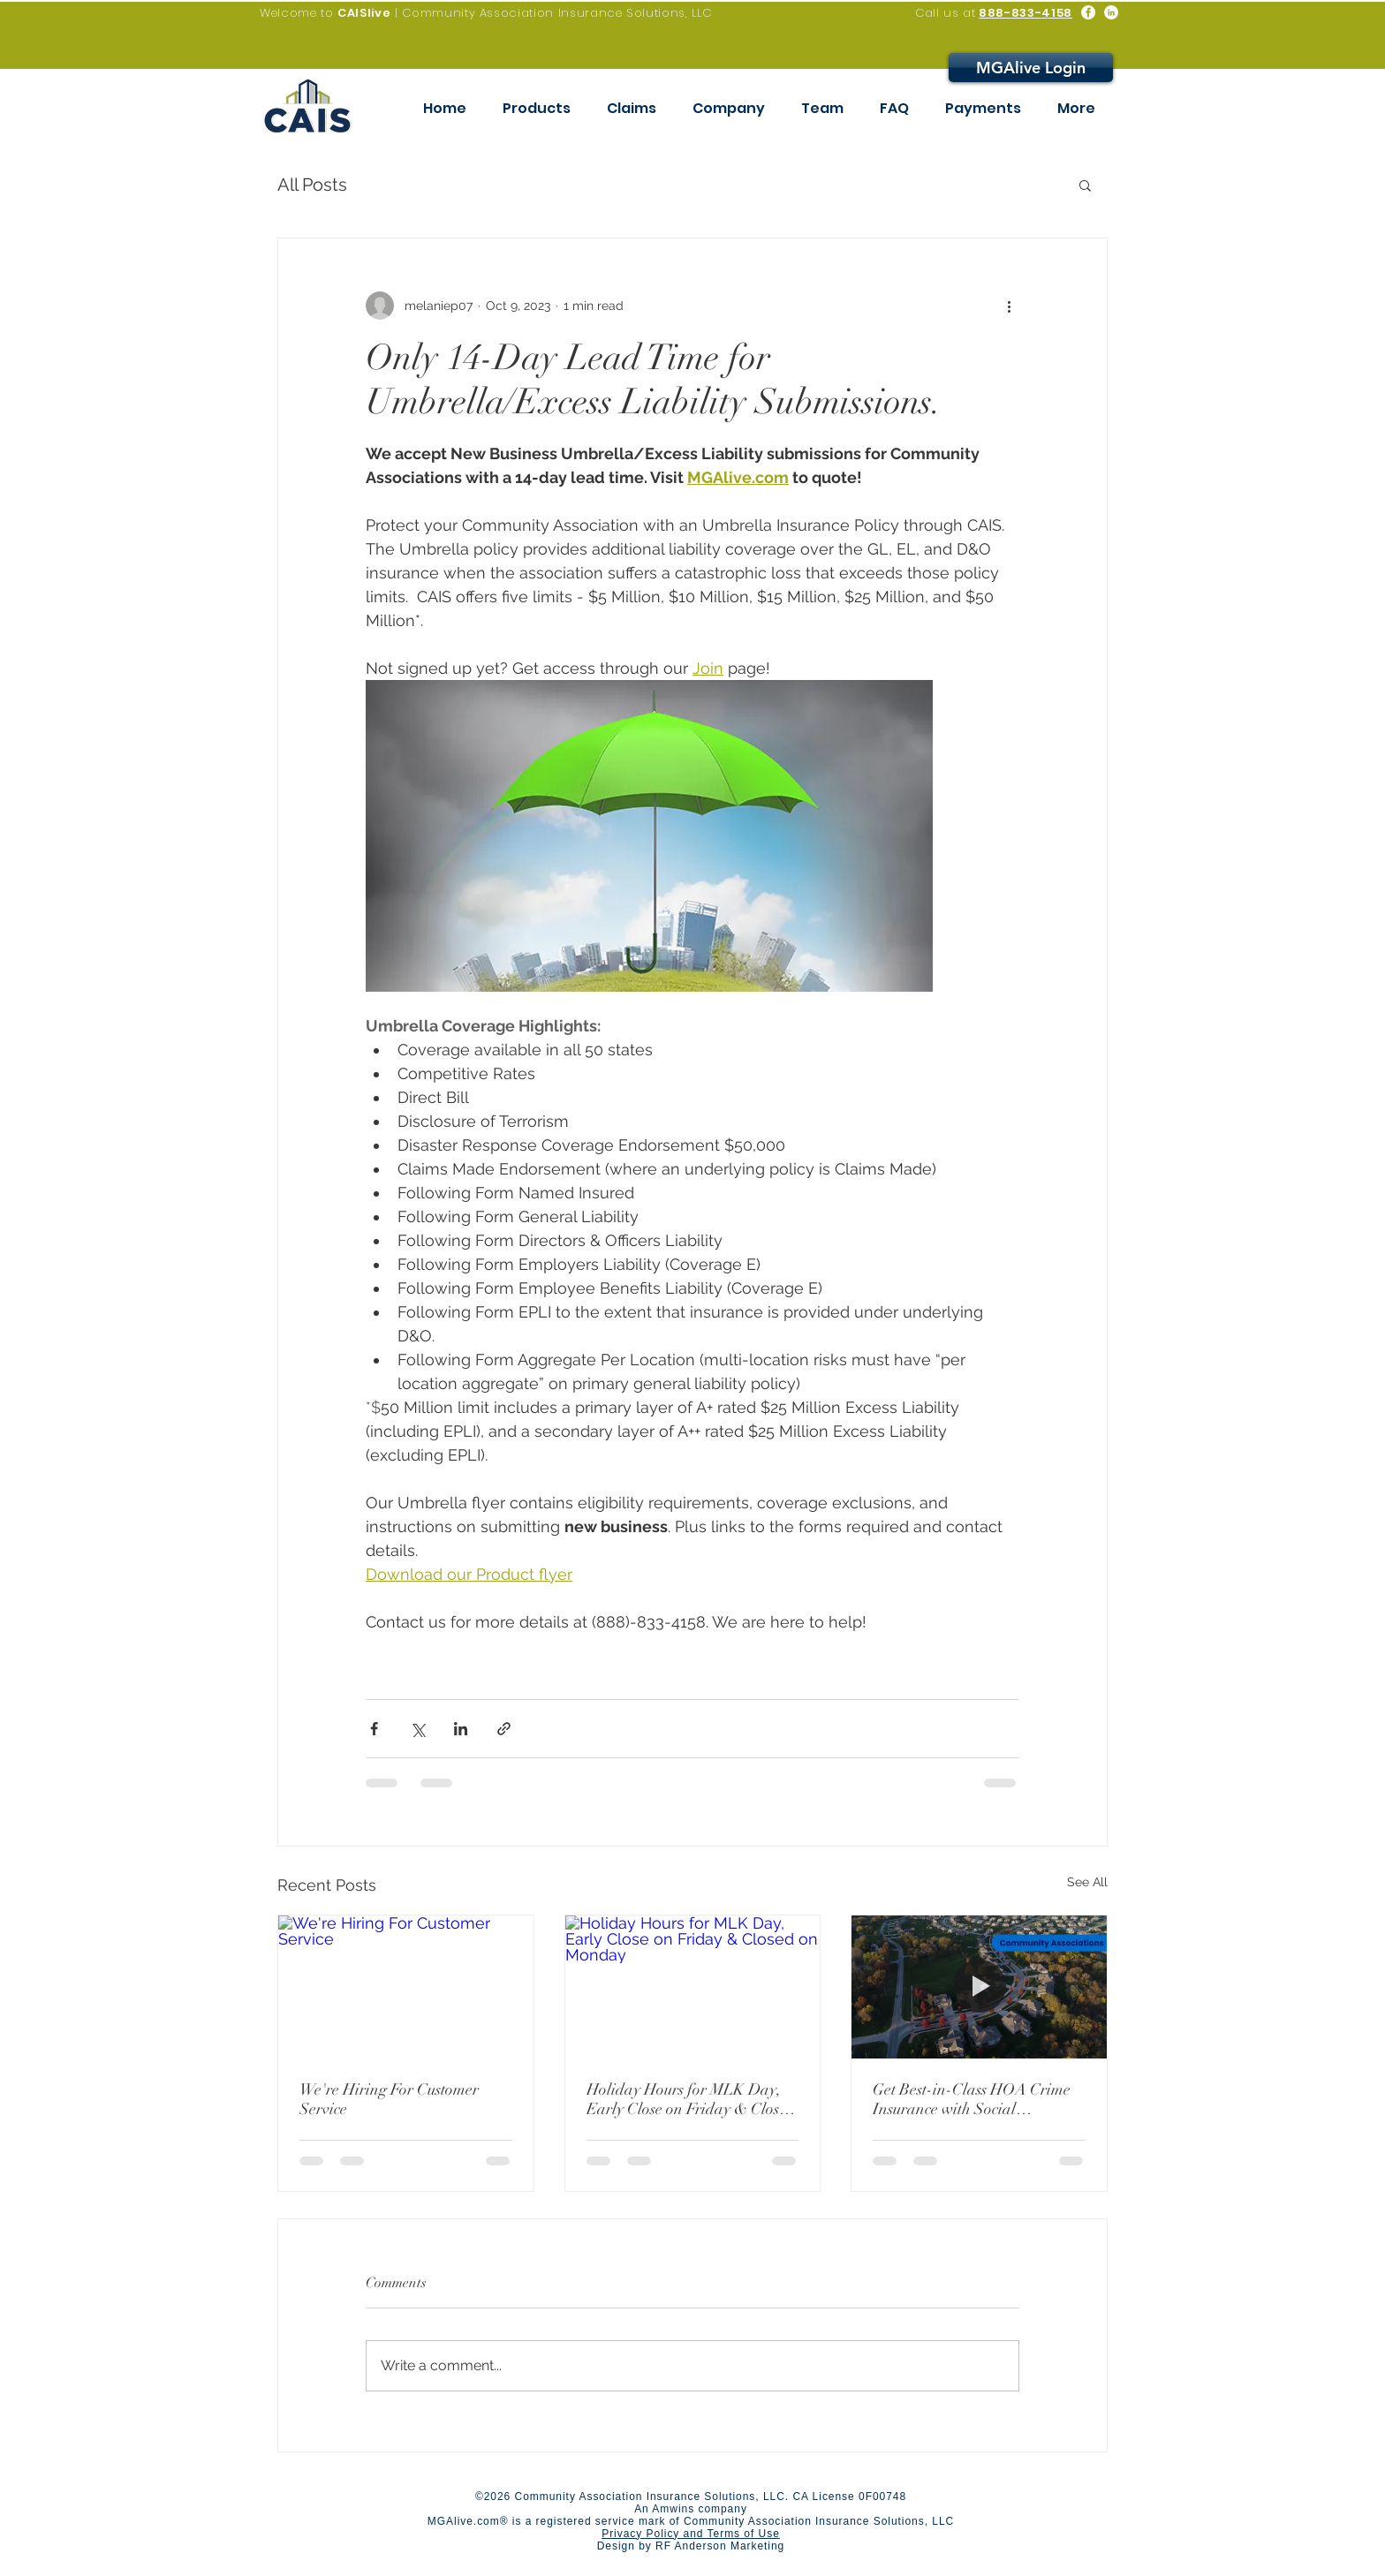  Describe the element at coordinates (504, 1728) in the screenshot. I see `[Share via link]` at that location.